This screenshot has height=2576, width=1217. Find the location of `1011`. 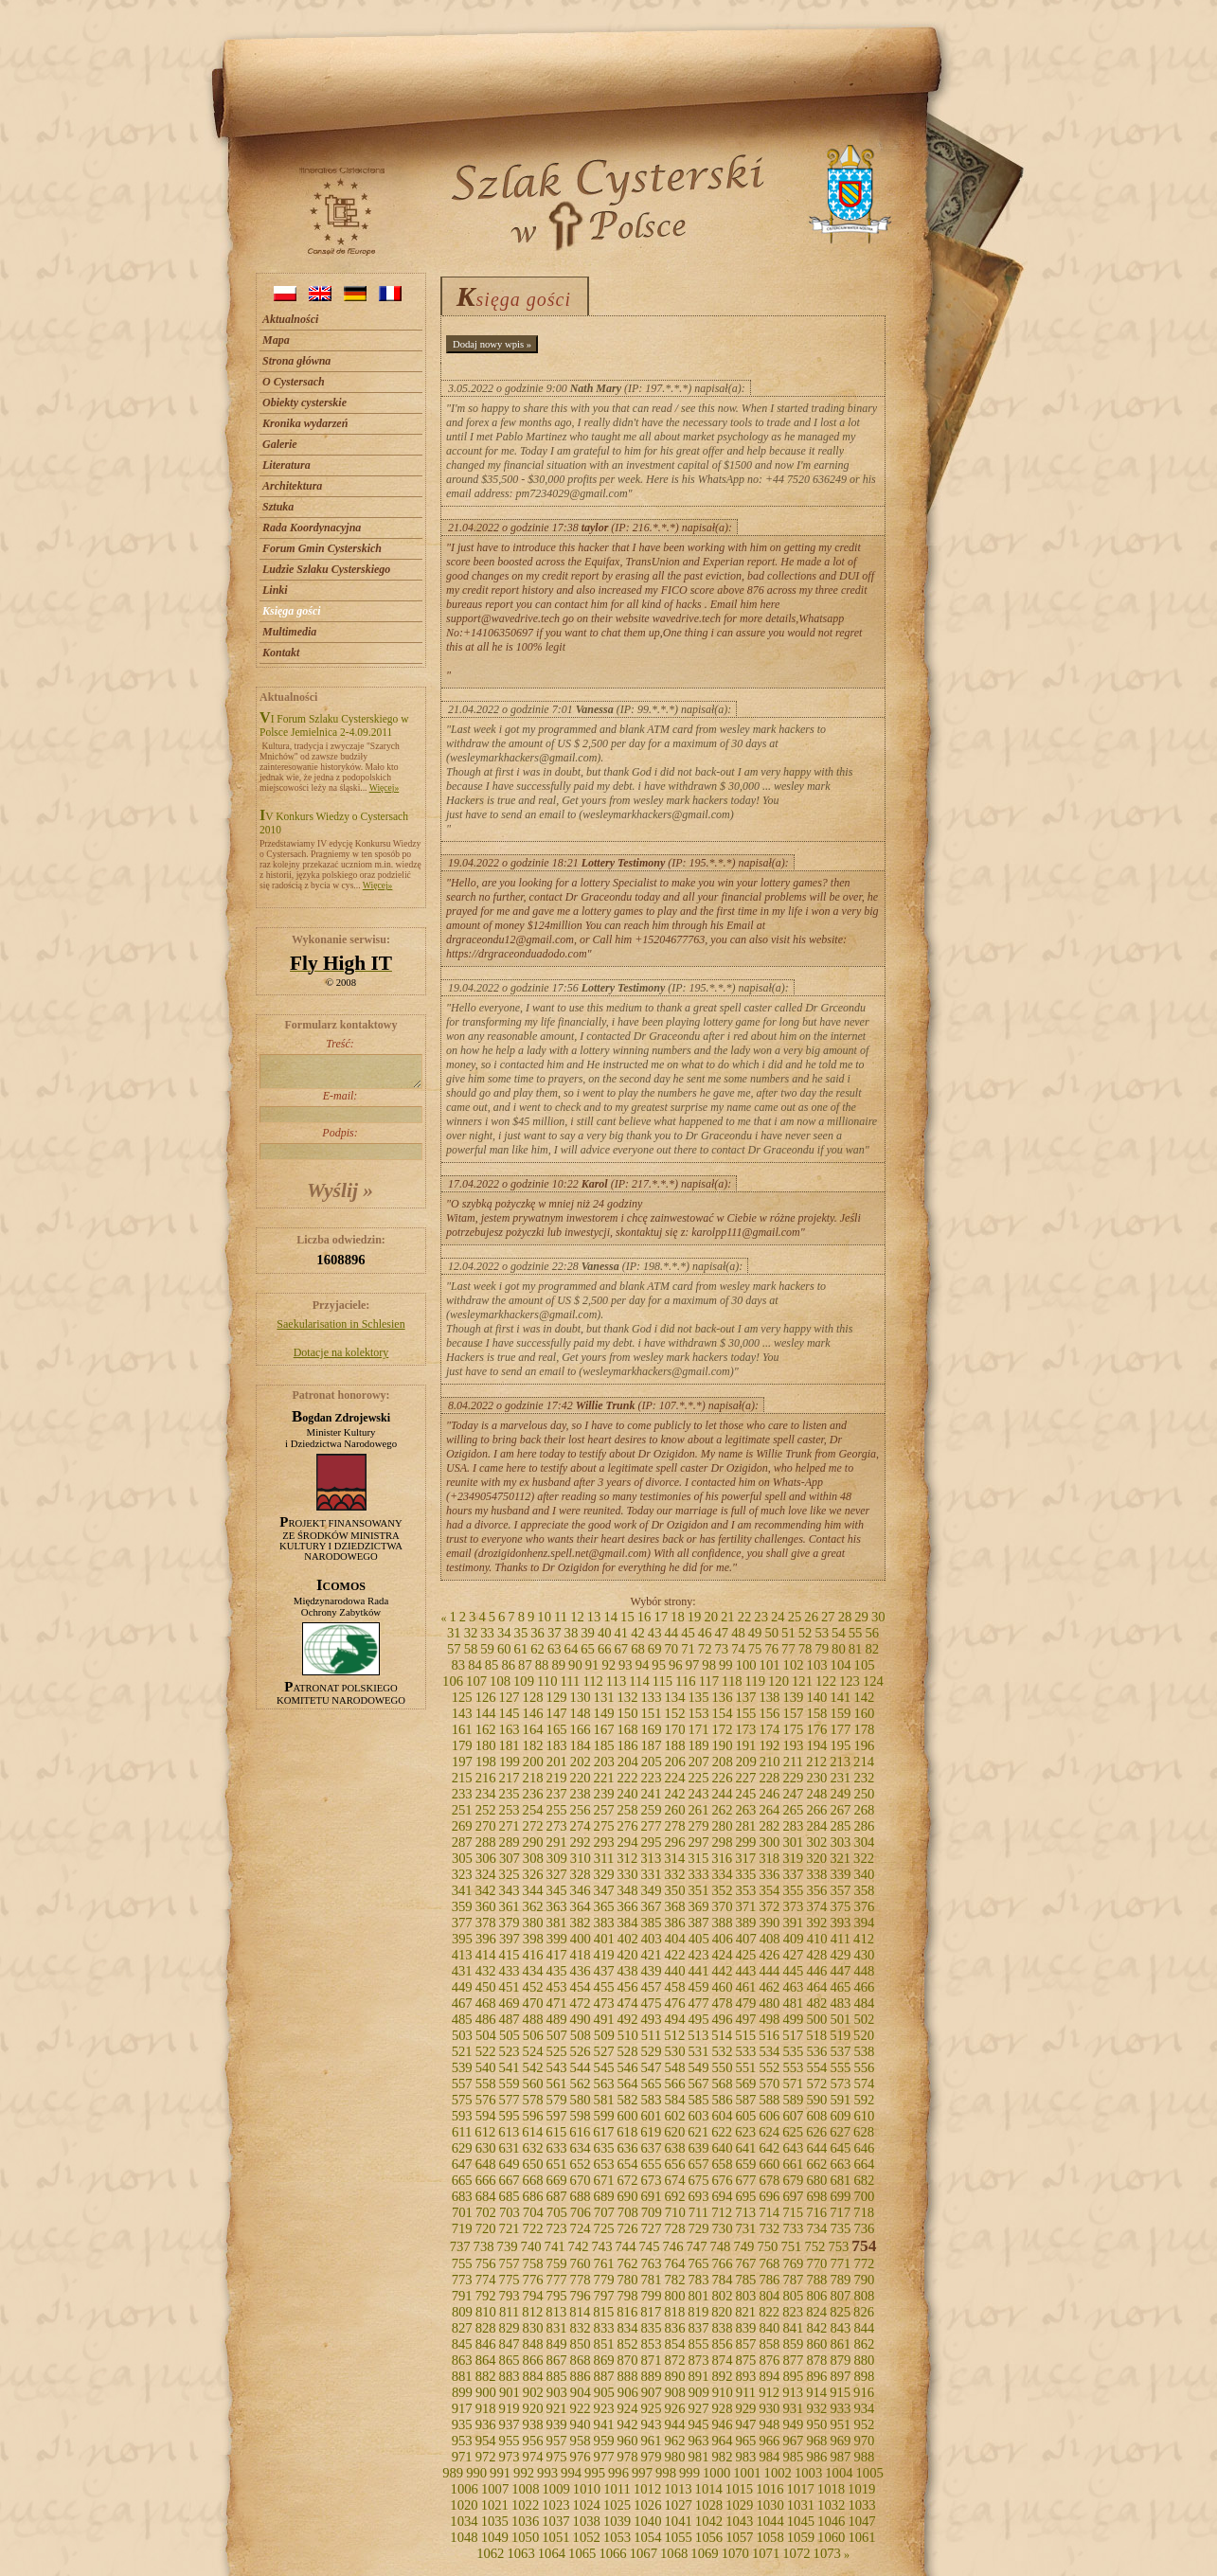

1011 is located at coordinates (617, 2488).